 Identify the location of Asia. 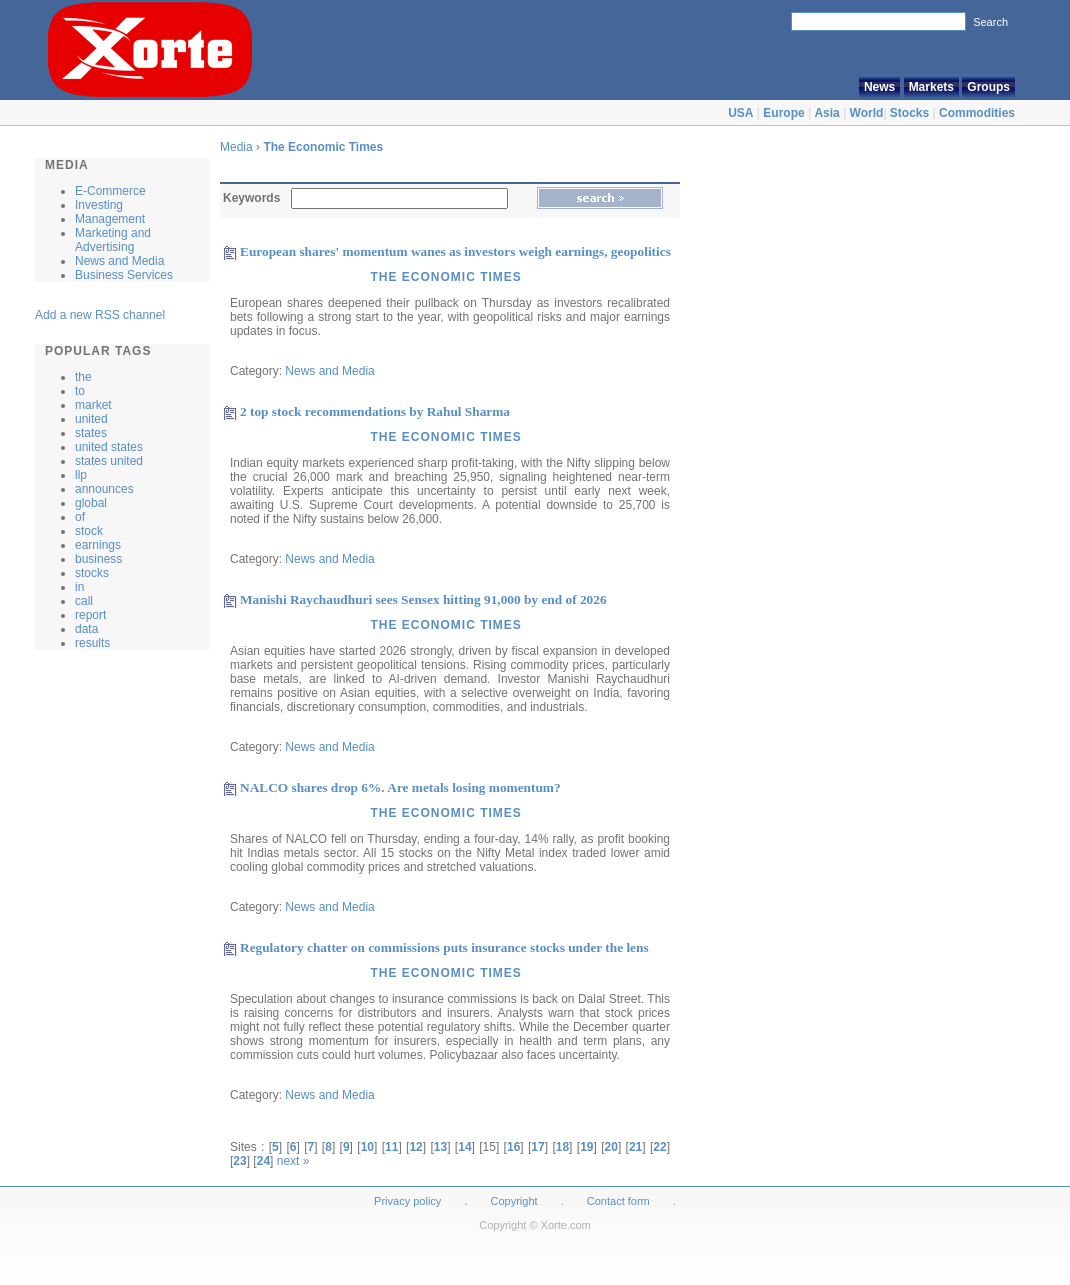
(826, 113).